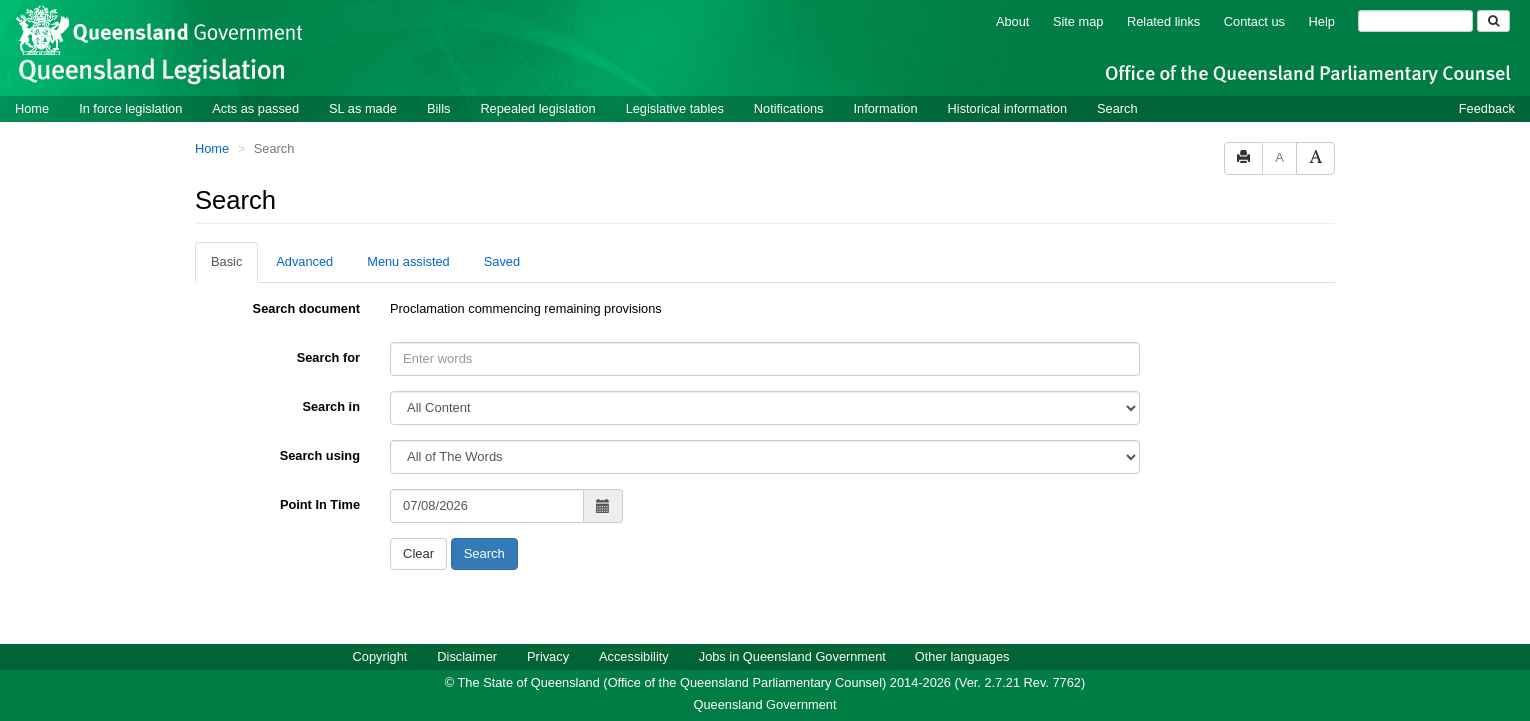 The image size is (1530, 721). Describe the element at coordinates (328, 357) in the screenshot. I see `Search for` at that location.